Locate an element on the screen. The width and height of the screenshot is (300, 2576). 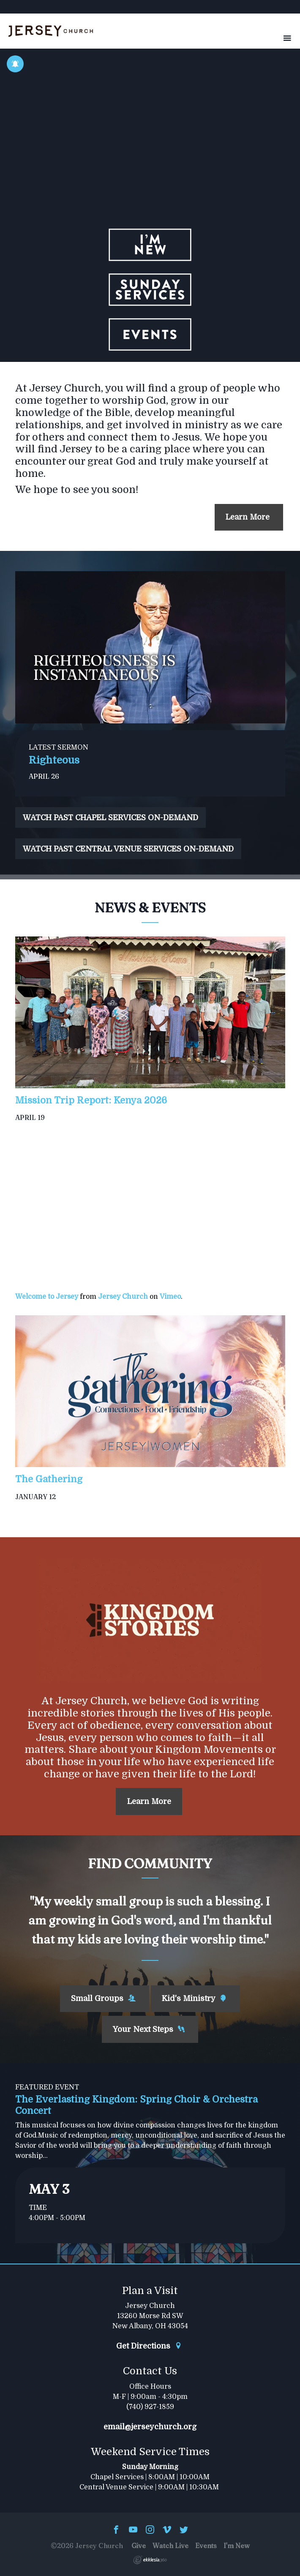
The Gathering is located at coordinates (48, 1479).